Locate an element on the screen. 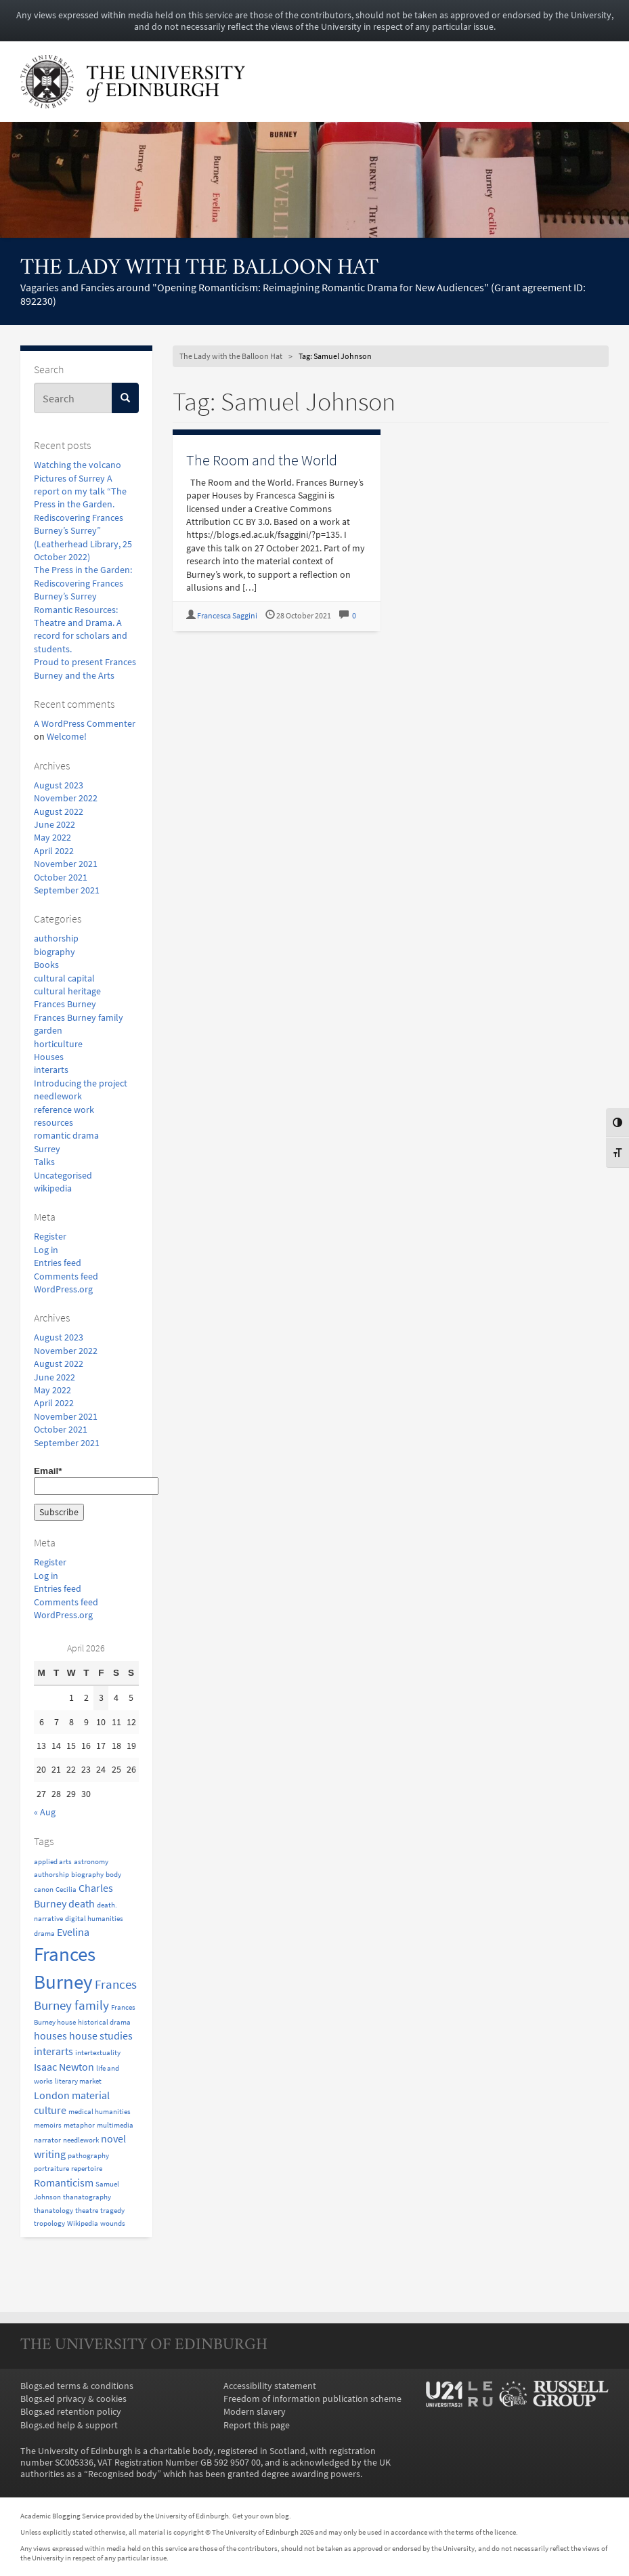  London [London (2 items)] is located at coordinates (52, 2095).